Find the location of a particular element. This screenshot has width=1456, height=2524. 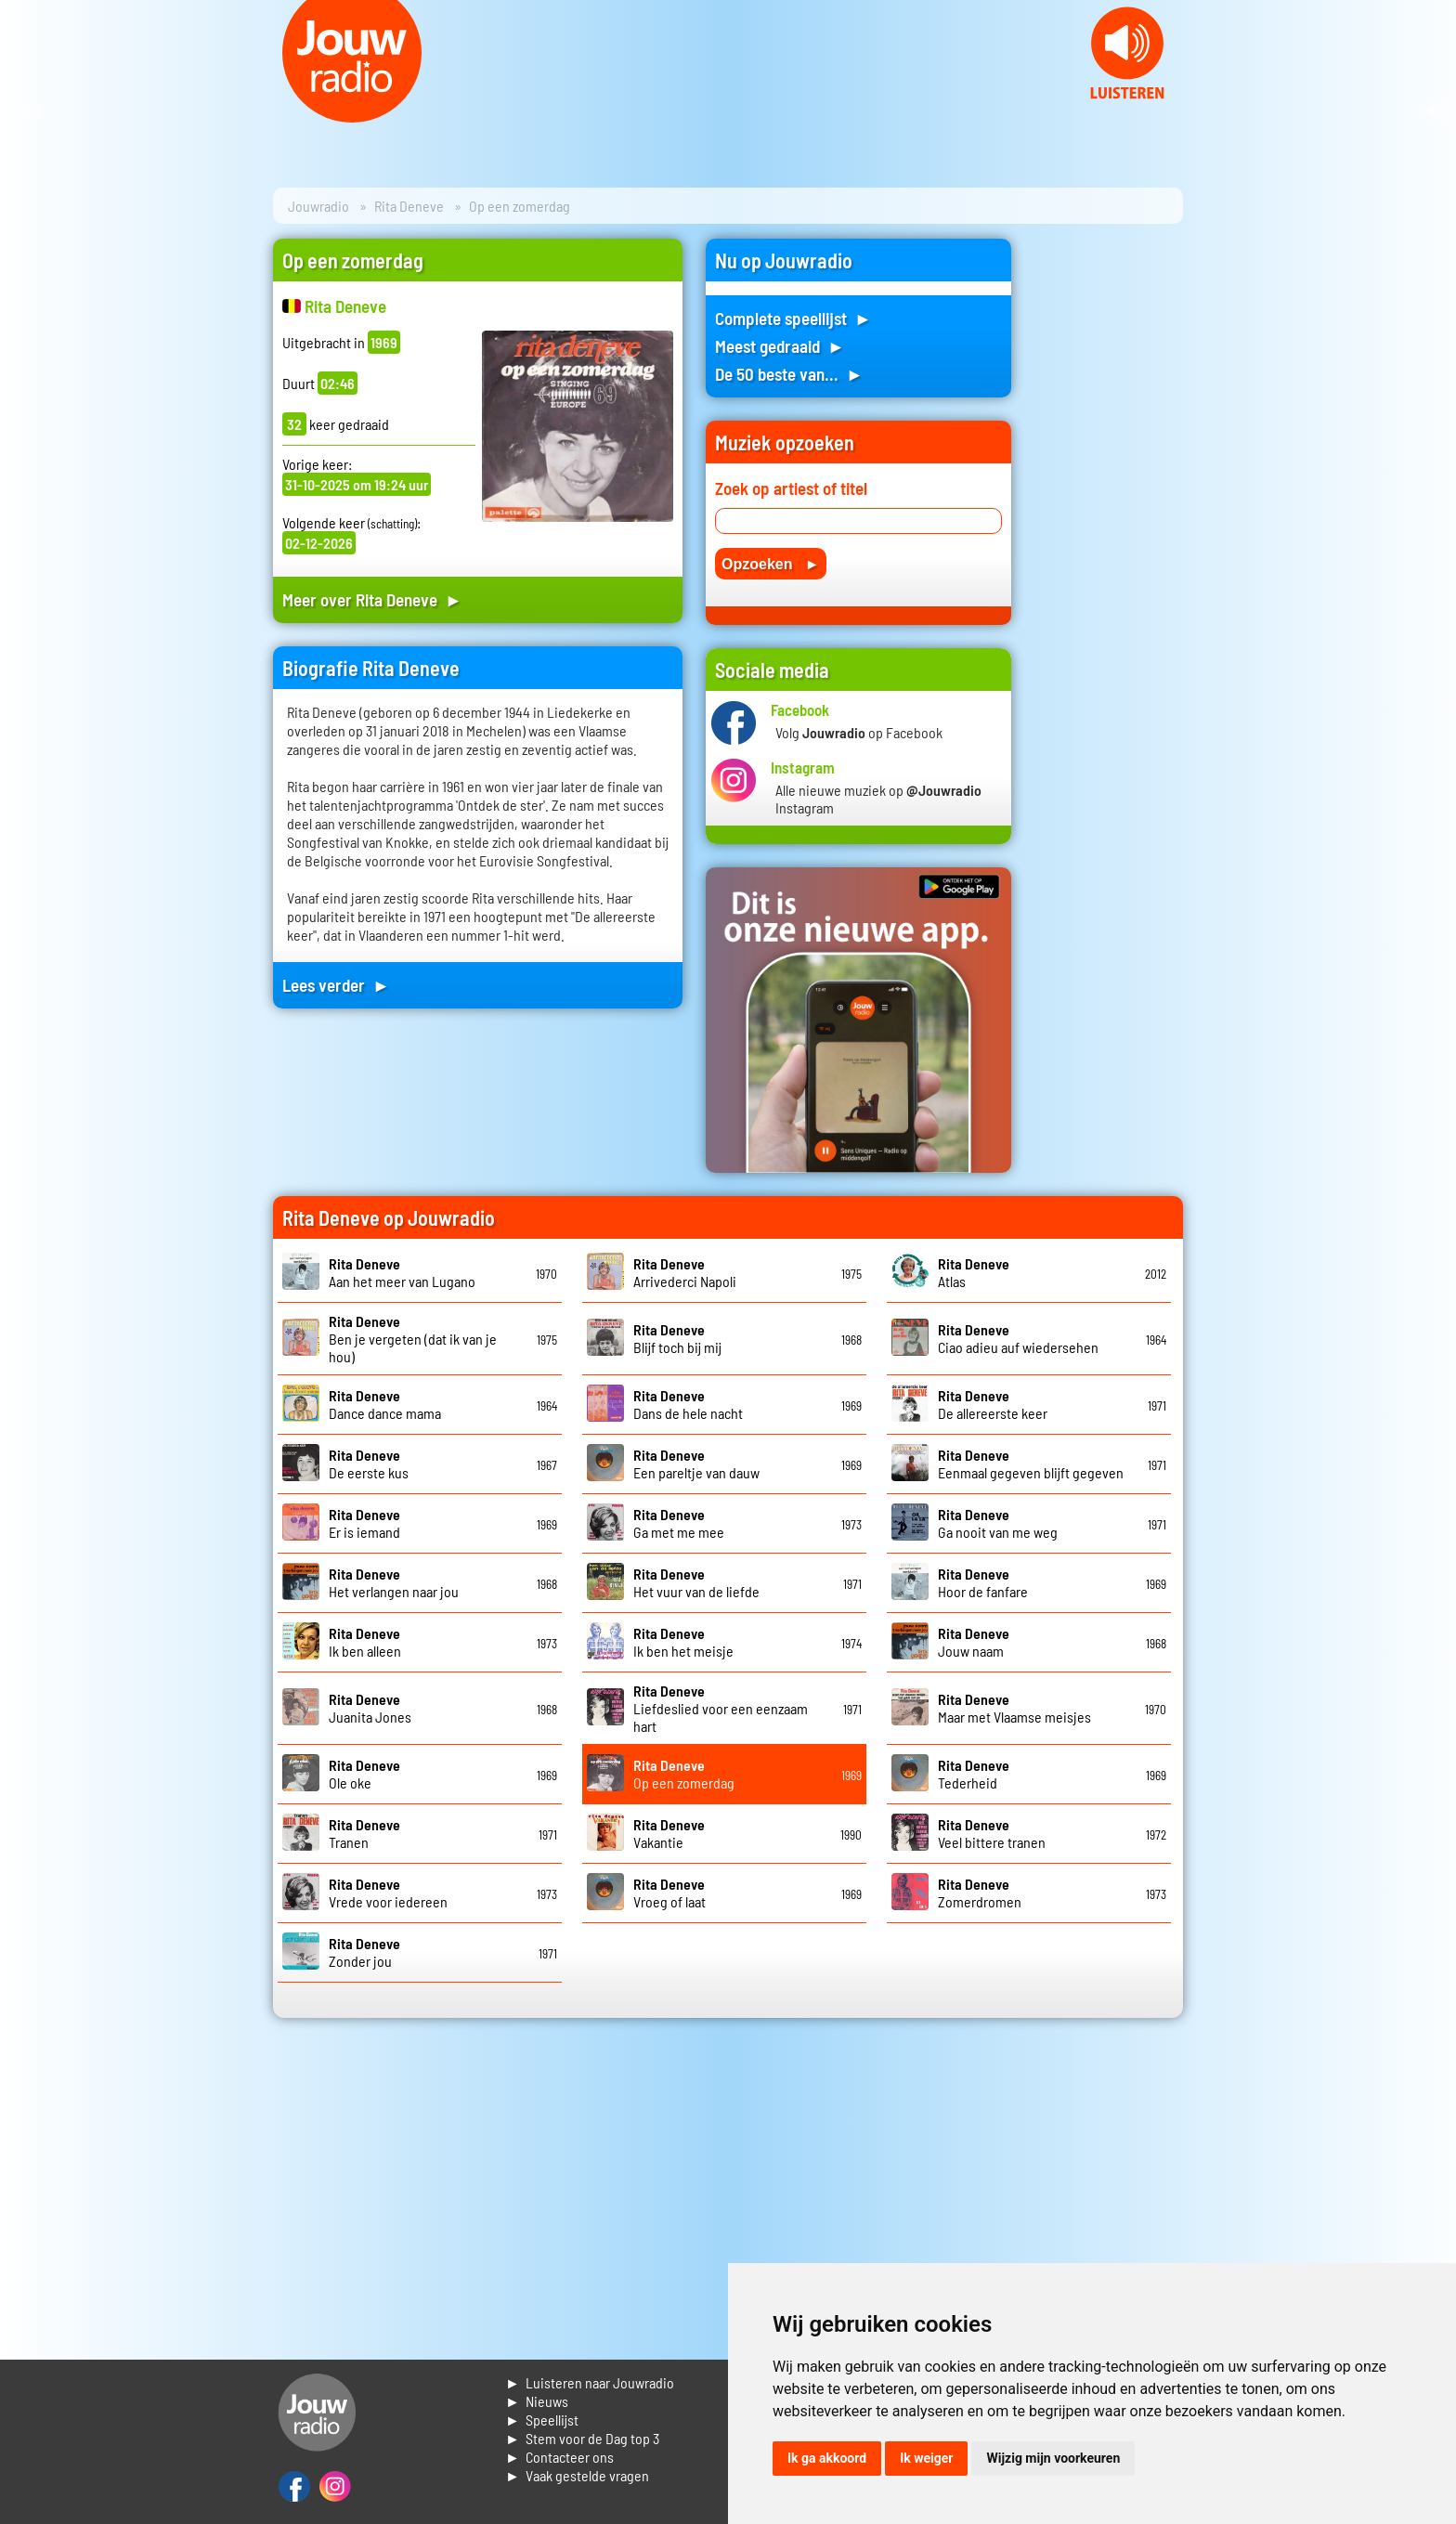

► Luisteren naar Jouwradio is located at coordinates (589, 2382).